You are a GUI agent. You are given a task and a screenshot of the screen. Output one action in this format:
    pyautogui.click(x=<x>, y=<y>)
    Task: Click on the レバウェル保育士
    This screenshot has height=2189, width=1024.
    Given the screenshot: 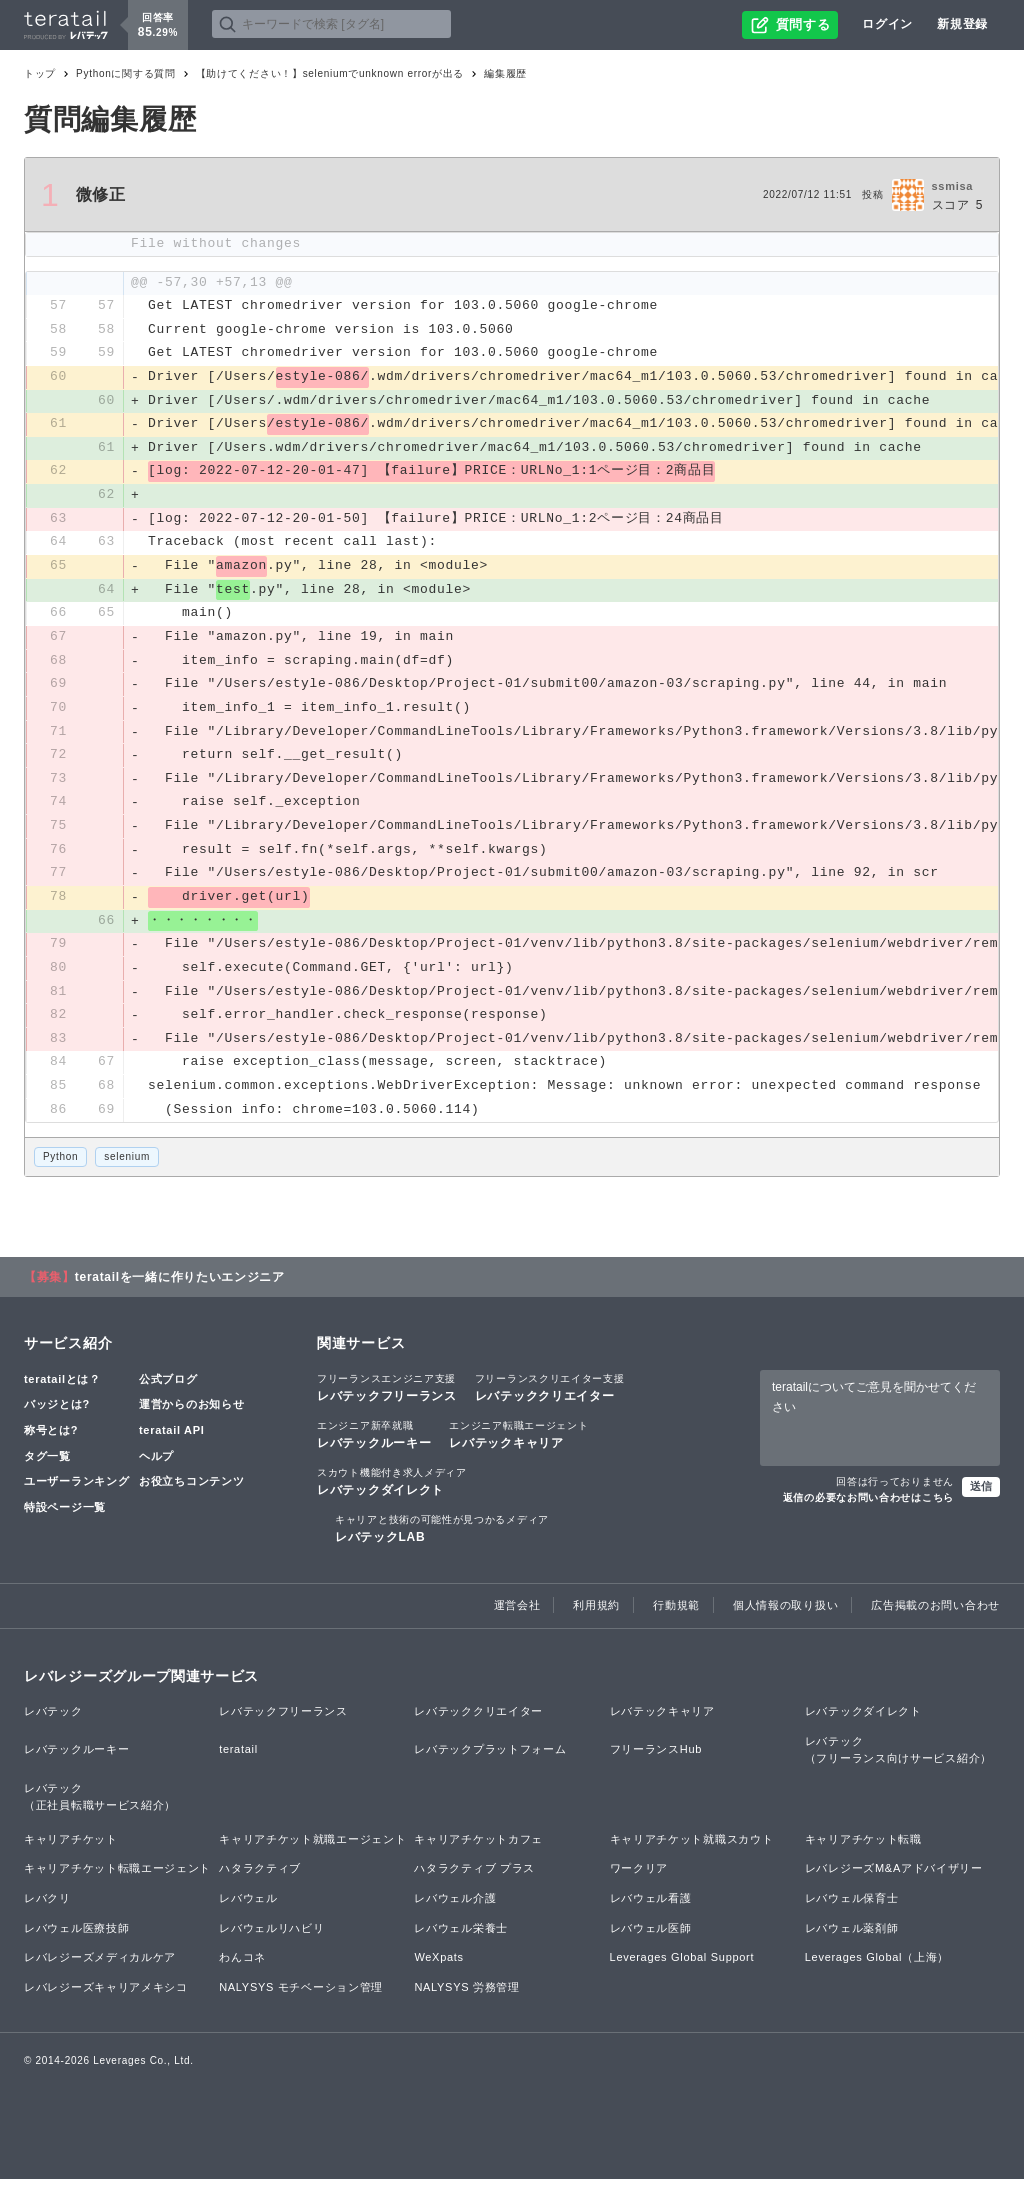 What is the action you would take?
    pyautogui.click(x=852, y=1907)
    